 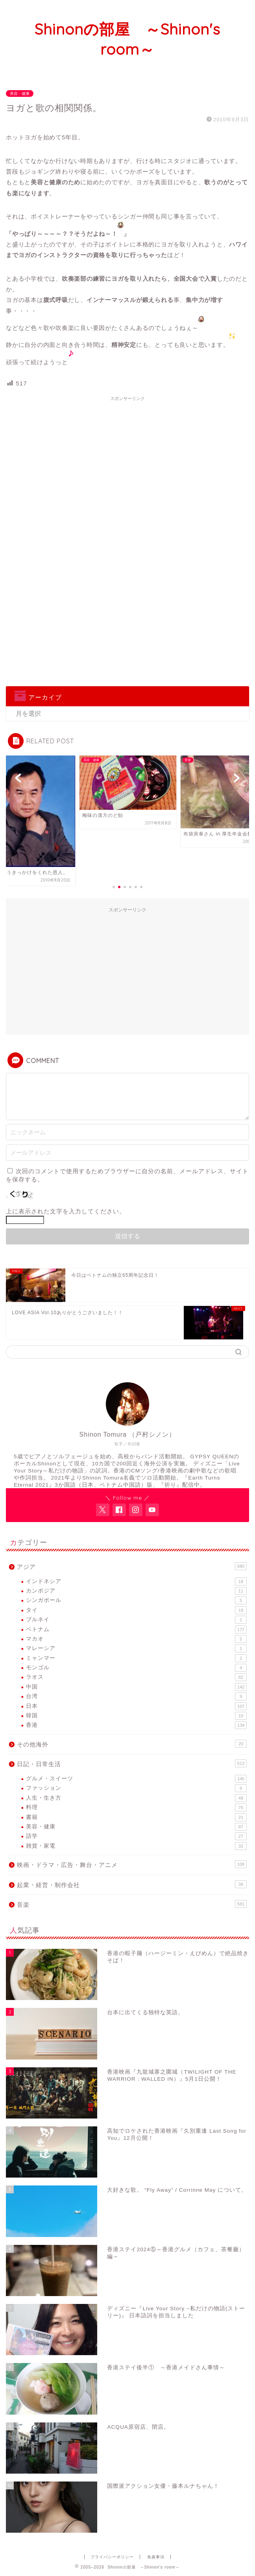 What do you see at coordinates (136, 1779) in the screenshot?
I see `グルメ・スイーツ` at bounding box center [136, 1779].